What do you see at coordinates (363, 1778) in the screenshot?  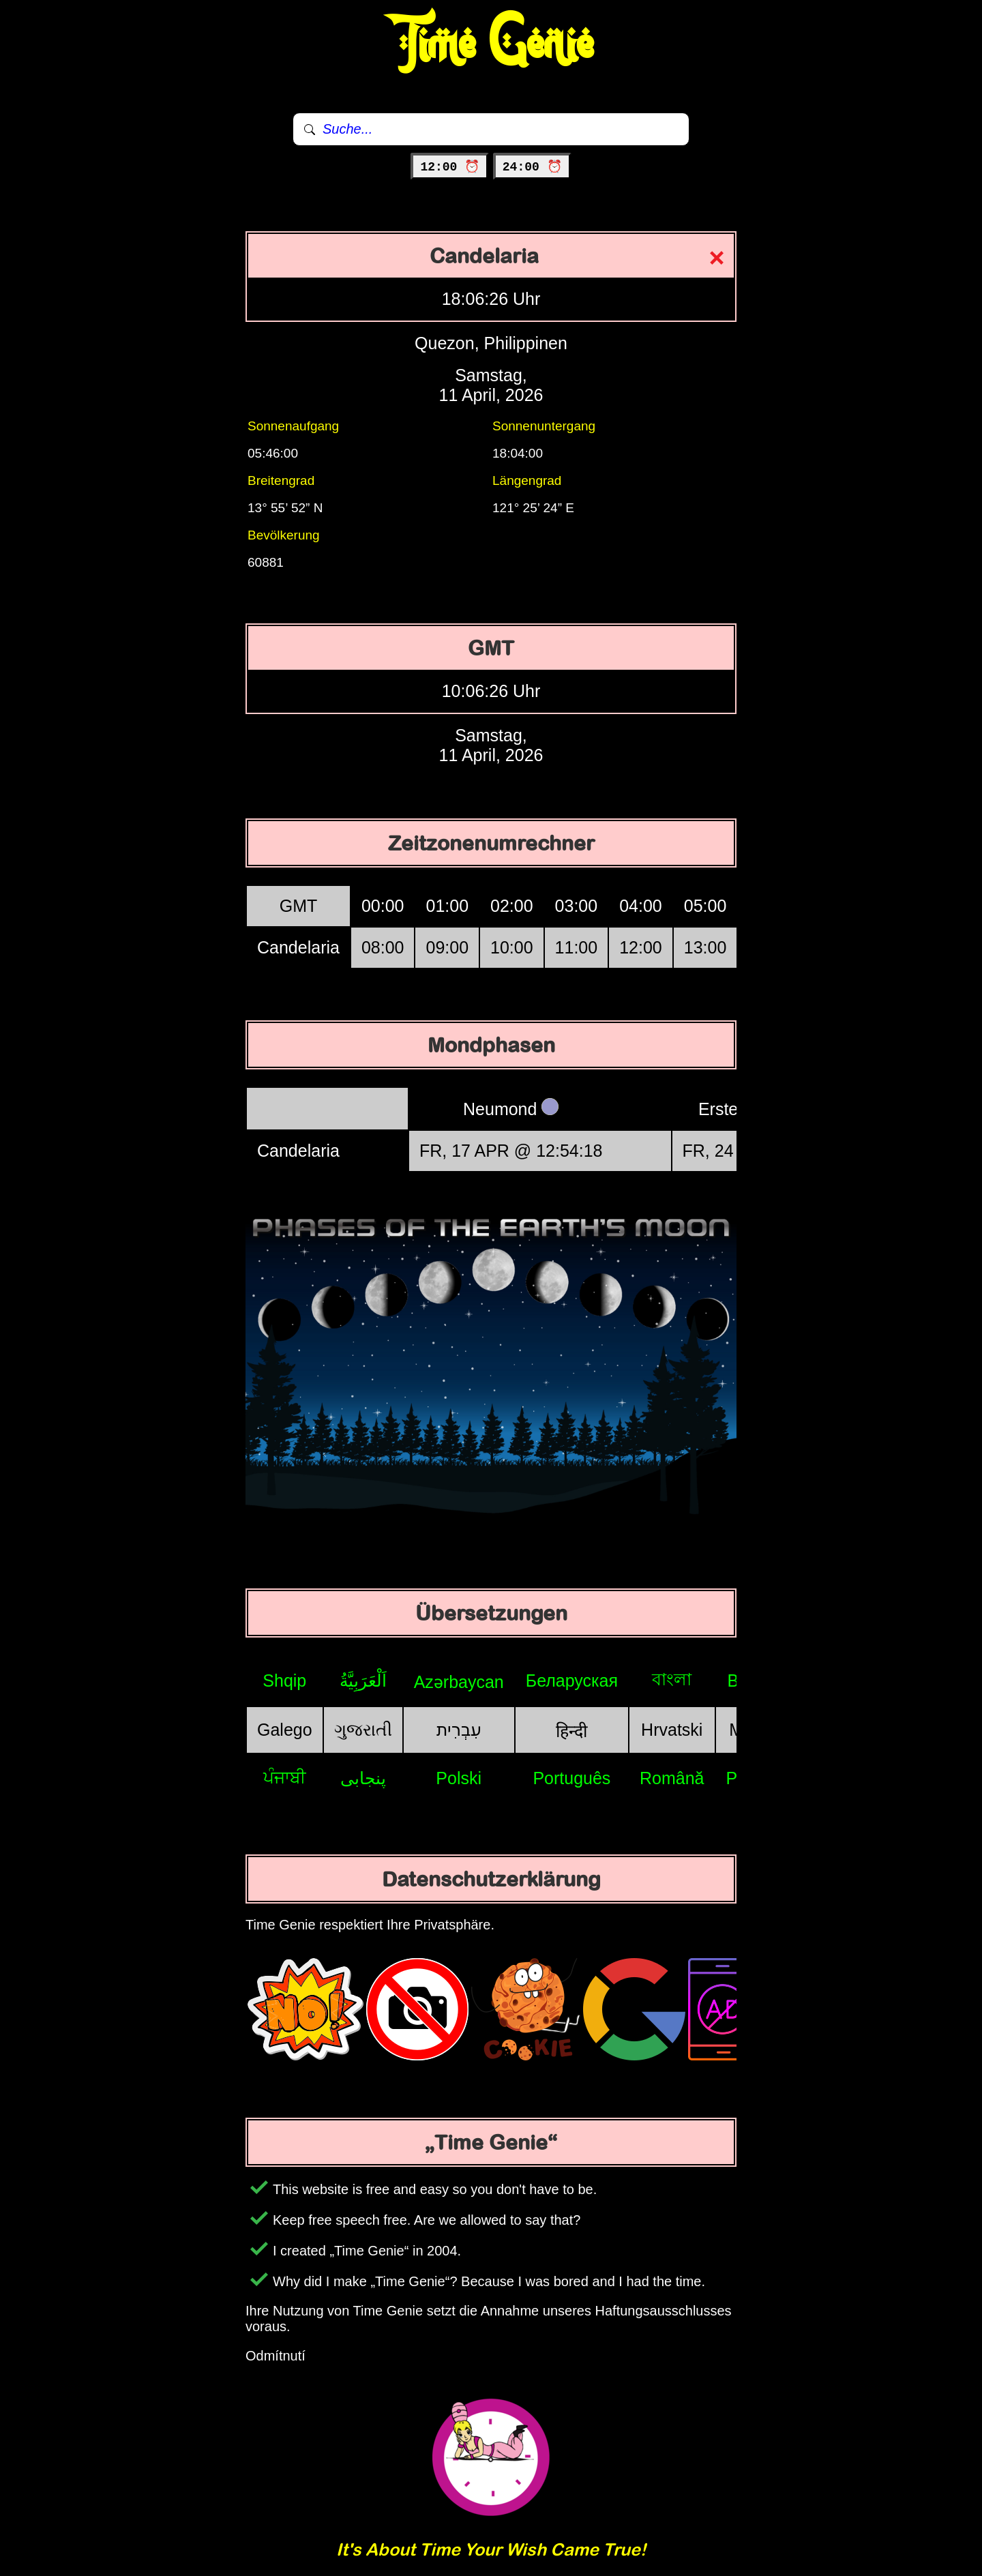 I see `پنجابی` at bounding box center [363, 1778].